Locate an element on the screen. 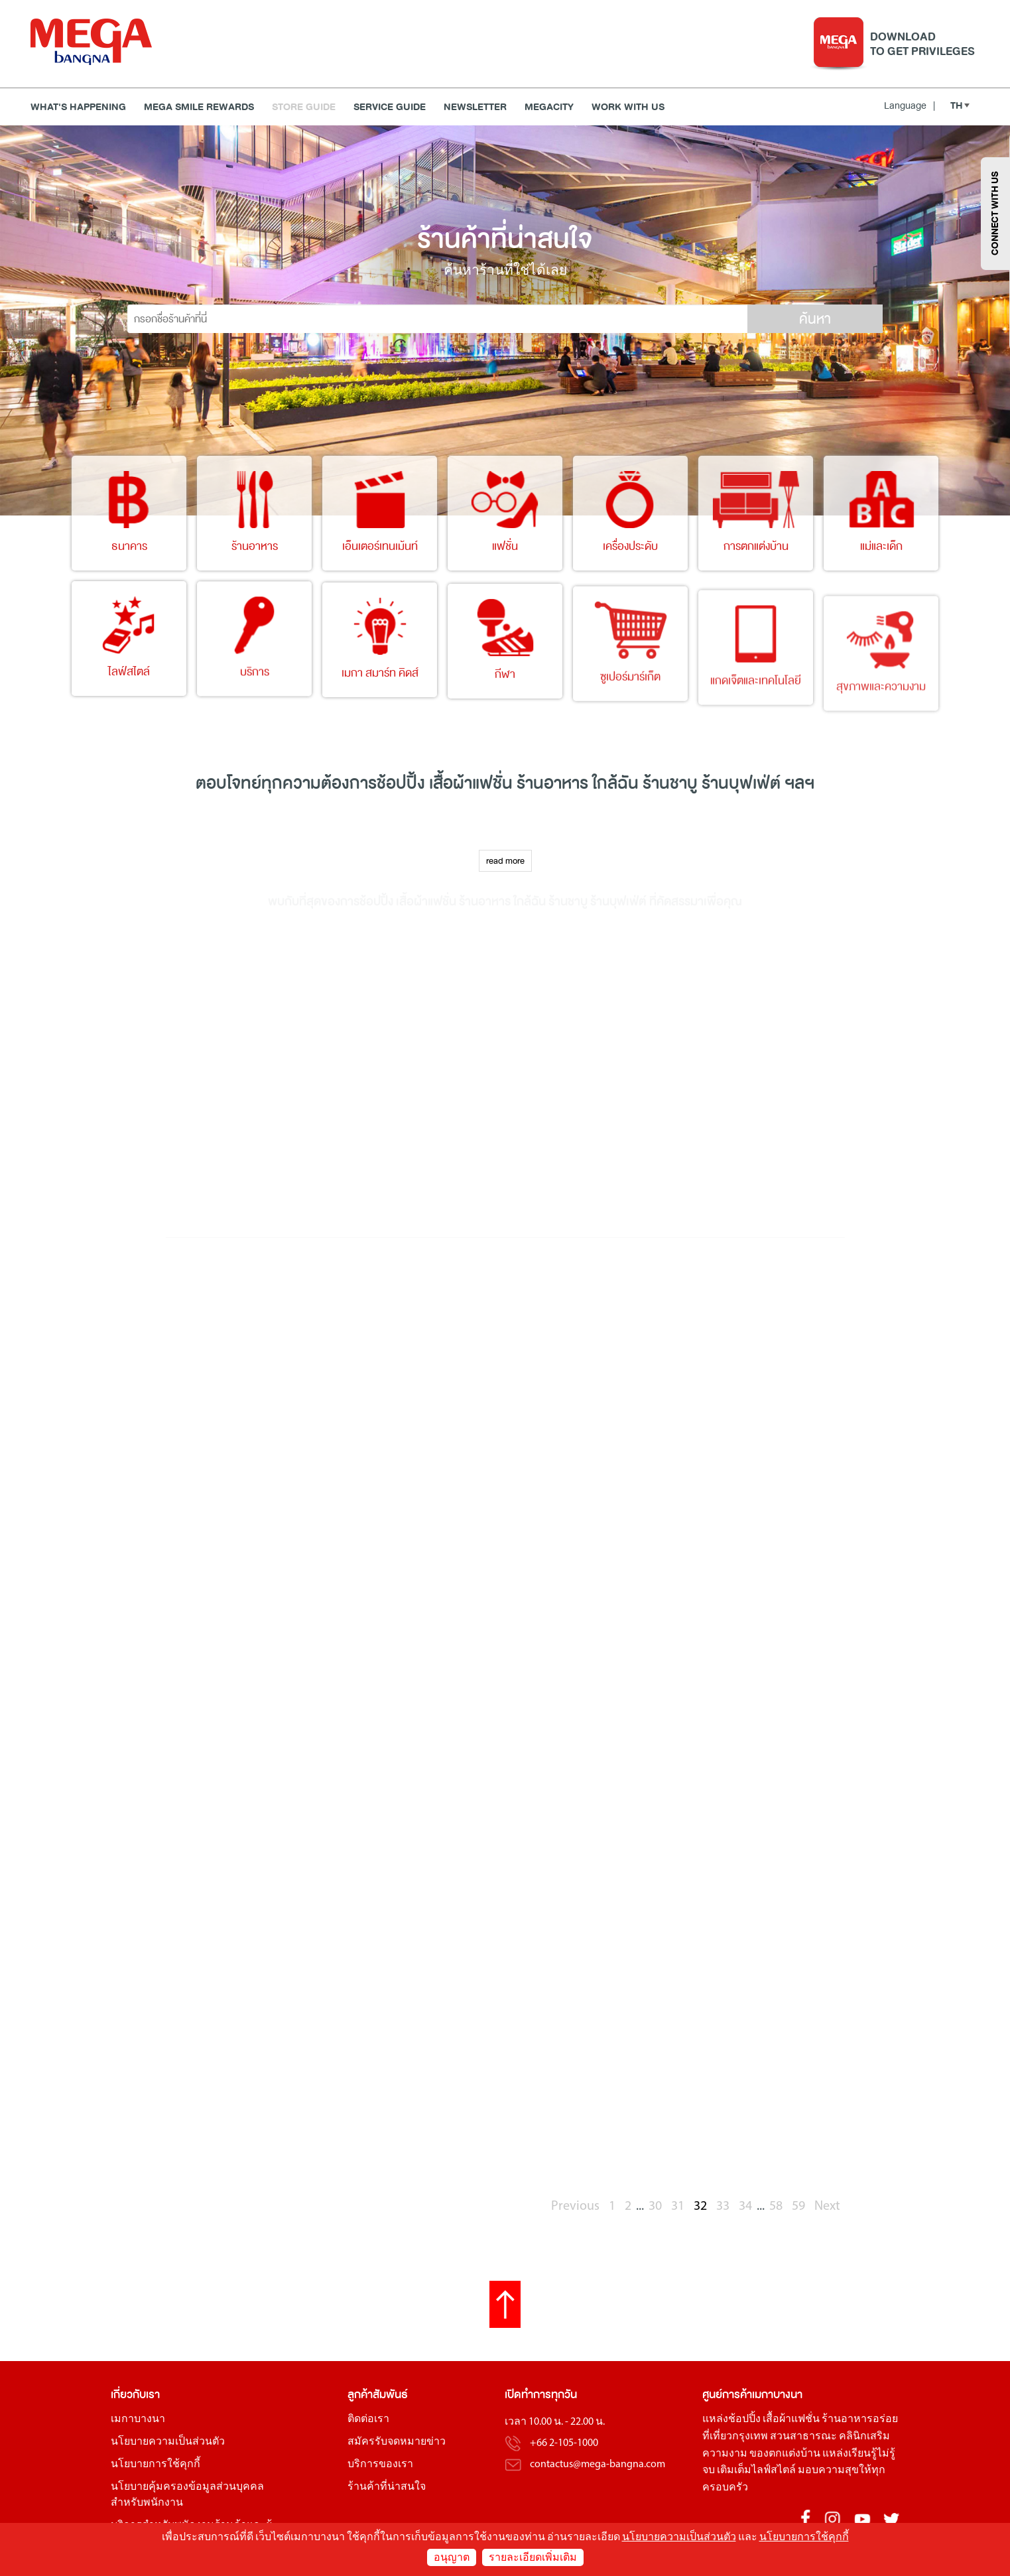  ของตกแต่งบ้าน is located at coordinates (784, 2454).